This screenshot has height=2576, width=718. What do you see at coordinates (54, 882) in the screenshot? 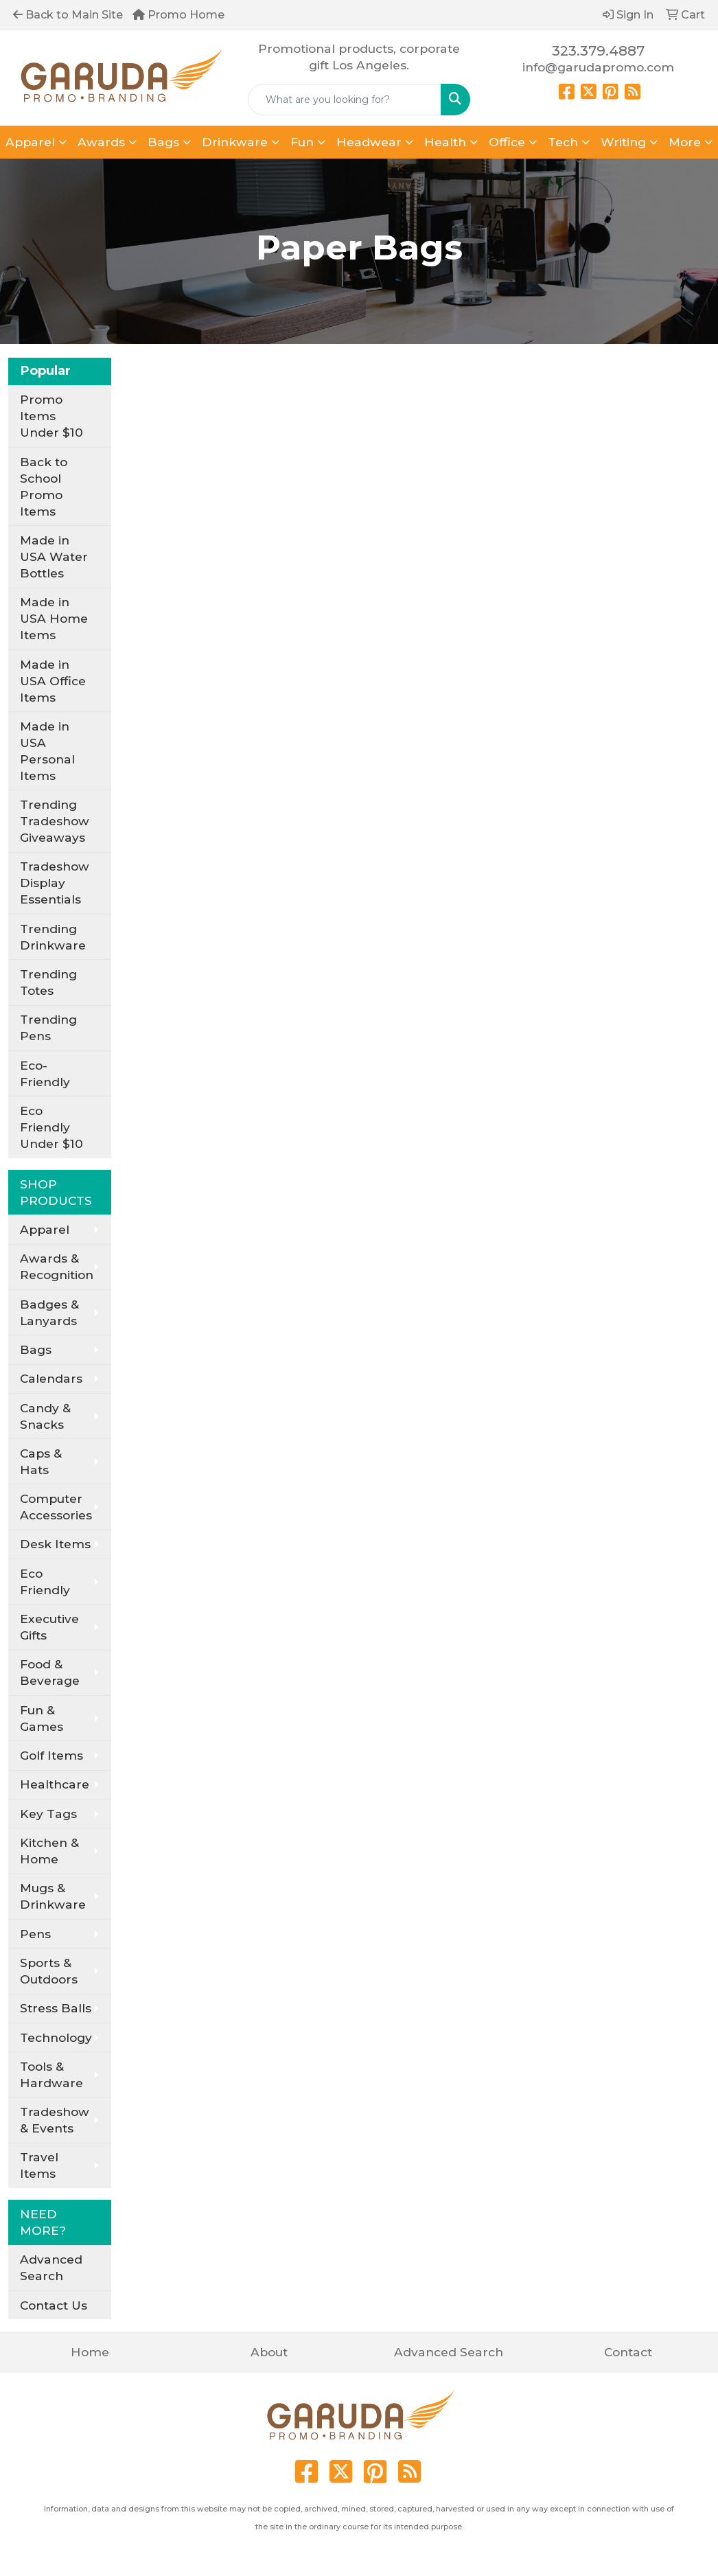
I see `Tradeshow Display Essentials` at bounding box center [54, 882].